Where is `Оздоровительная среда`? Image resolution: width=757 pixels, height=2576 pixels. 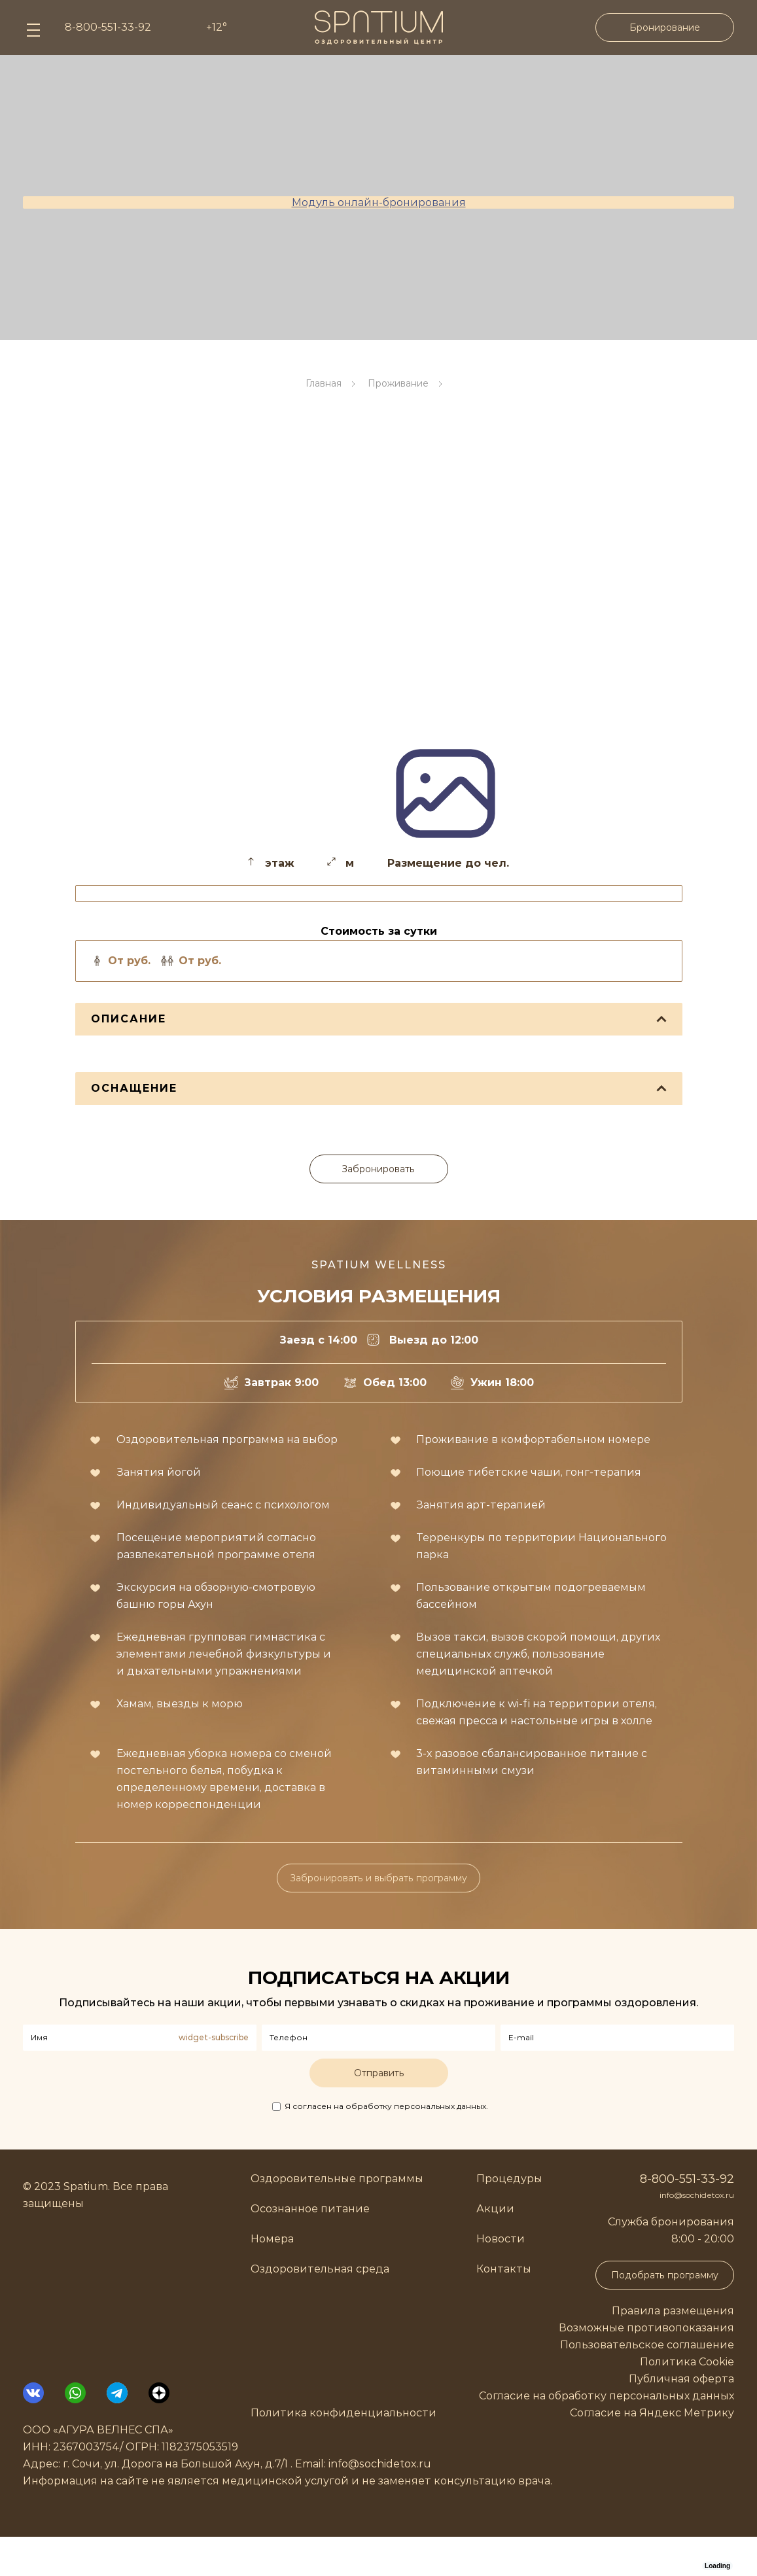
Оздоровительная среда is located at coordinates (320, 2269).